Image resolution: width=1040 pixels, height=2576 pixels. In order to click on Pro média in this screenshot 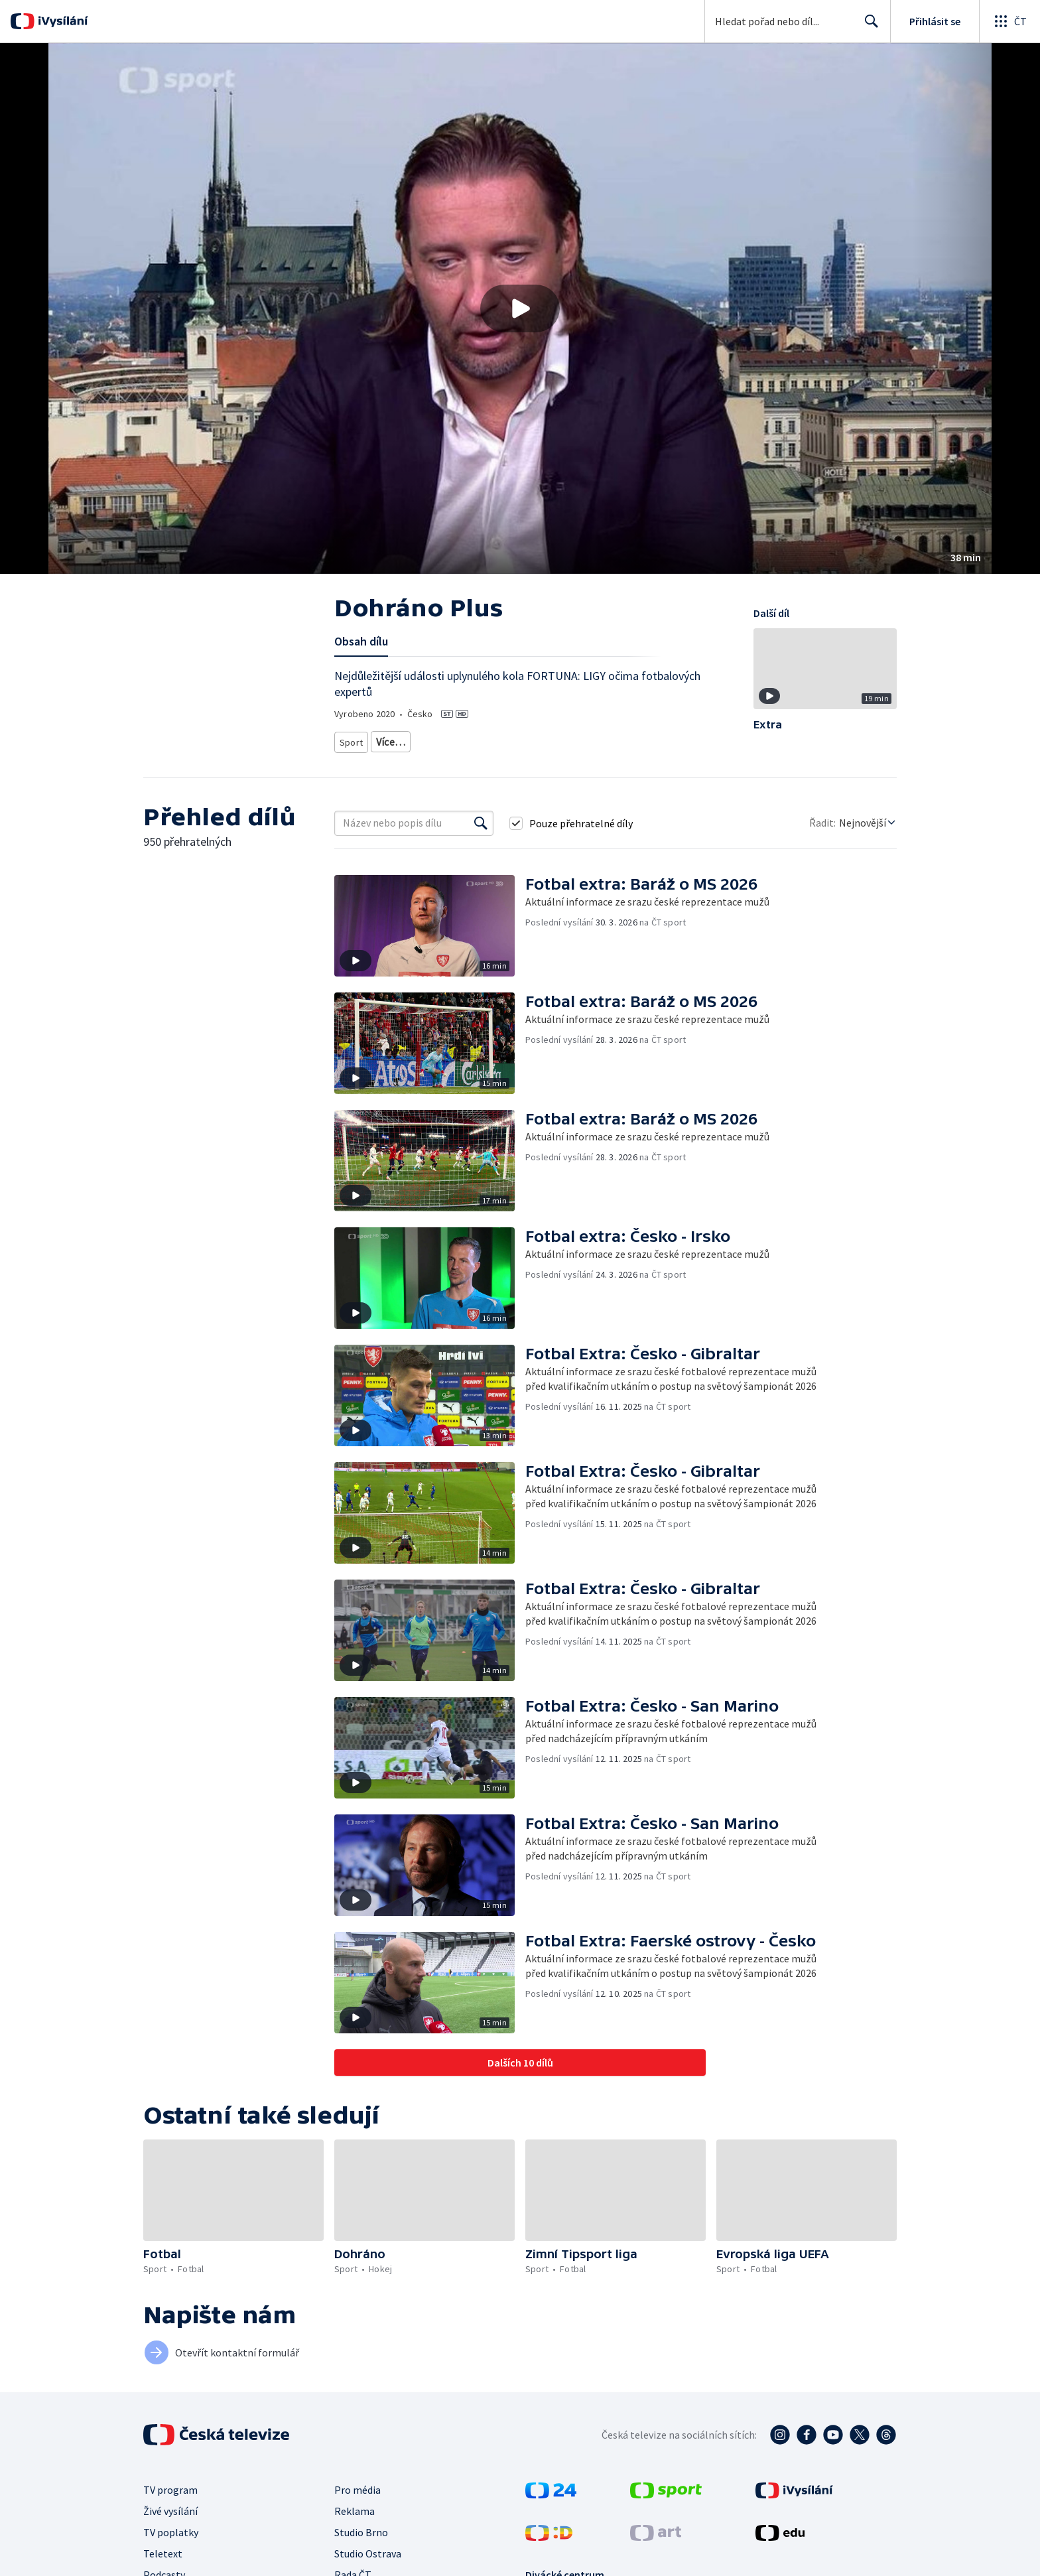, I will do `click(357, 2485)`.